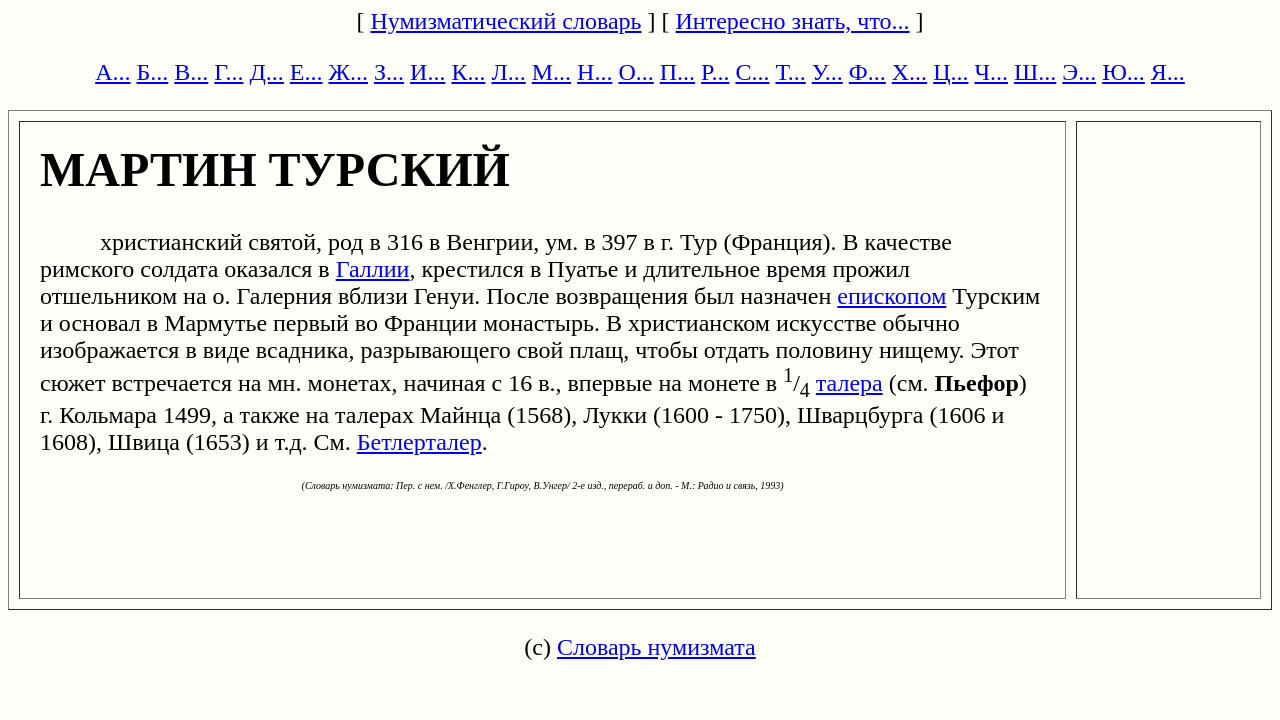 Image resolution: width=1280 pixels, height=720 pixels. I want to click on С..., so click(752, 72).